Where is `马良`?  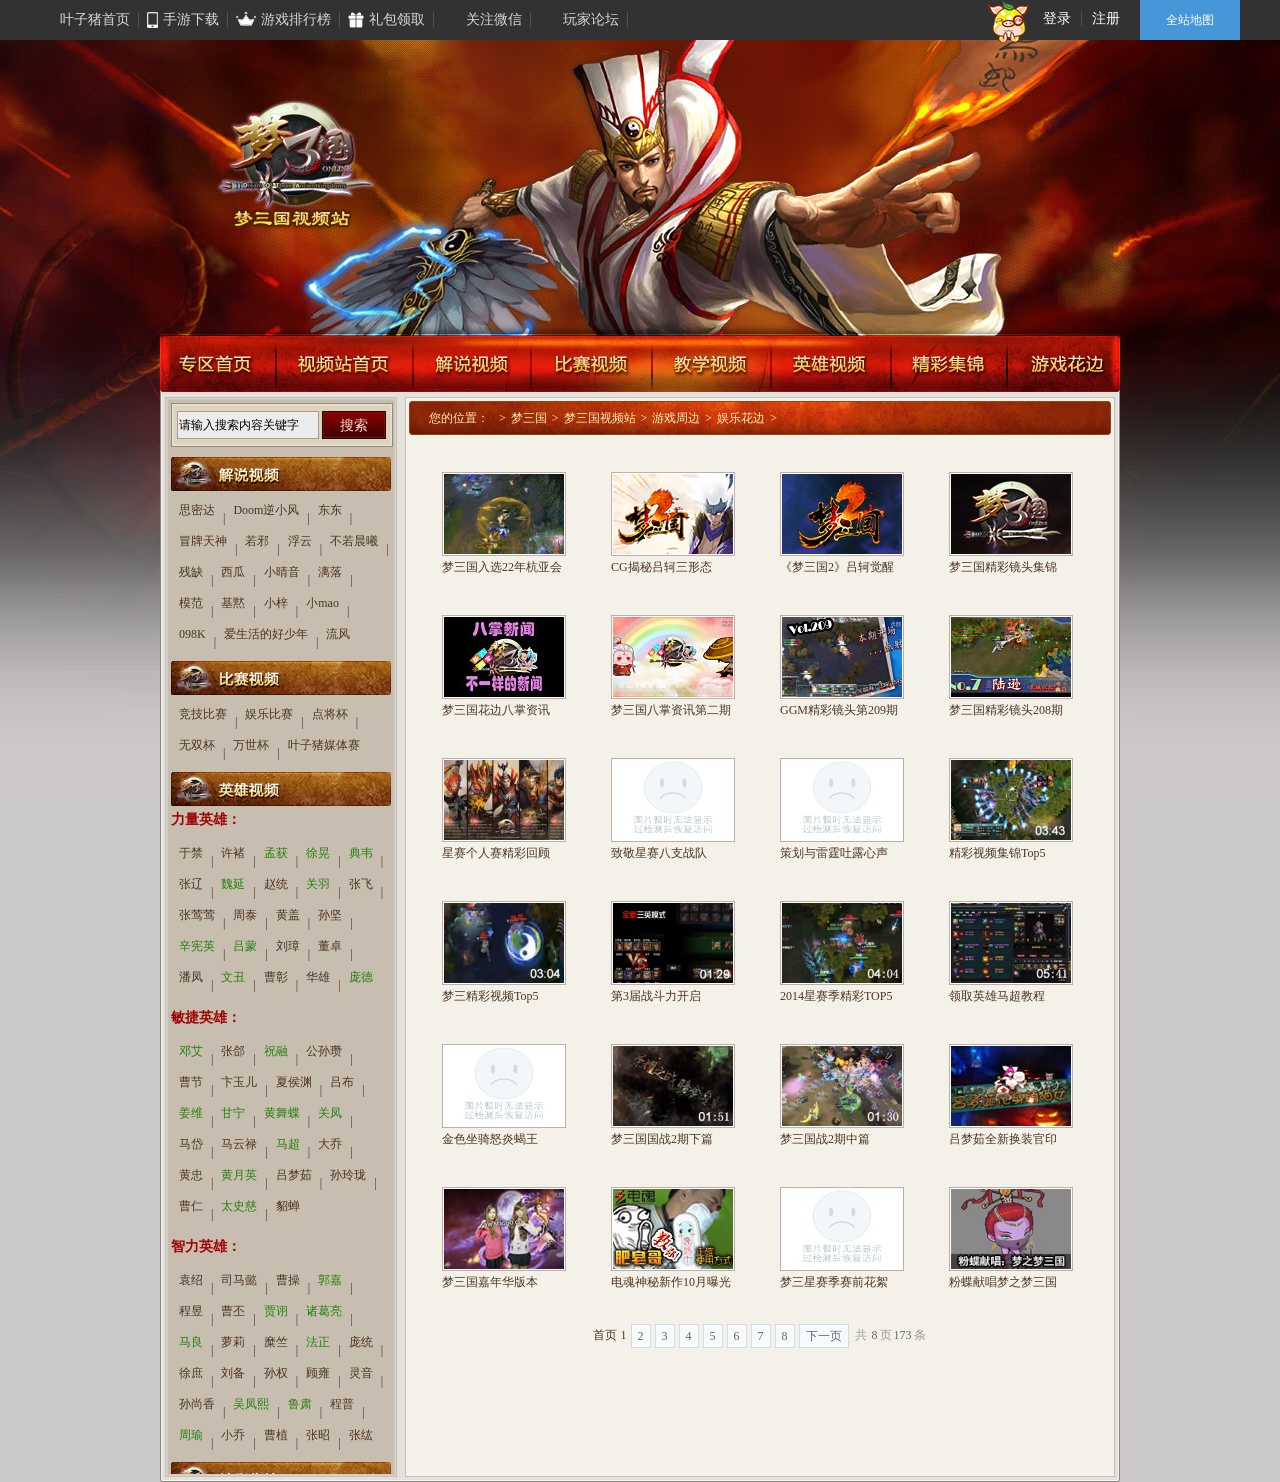
马良 is located at coordinates (191, 1342).